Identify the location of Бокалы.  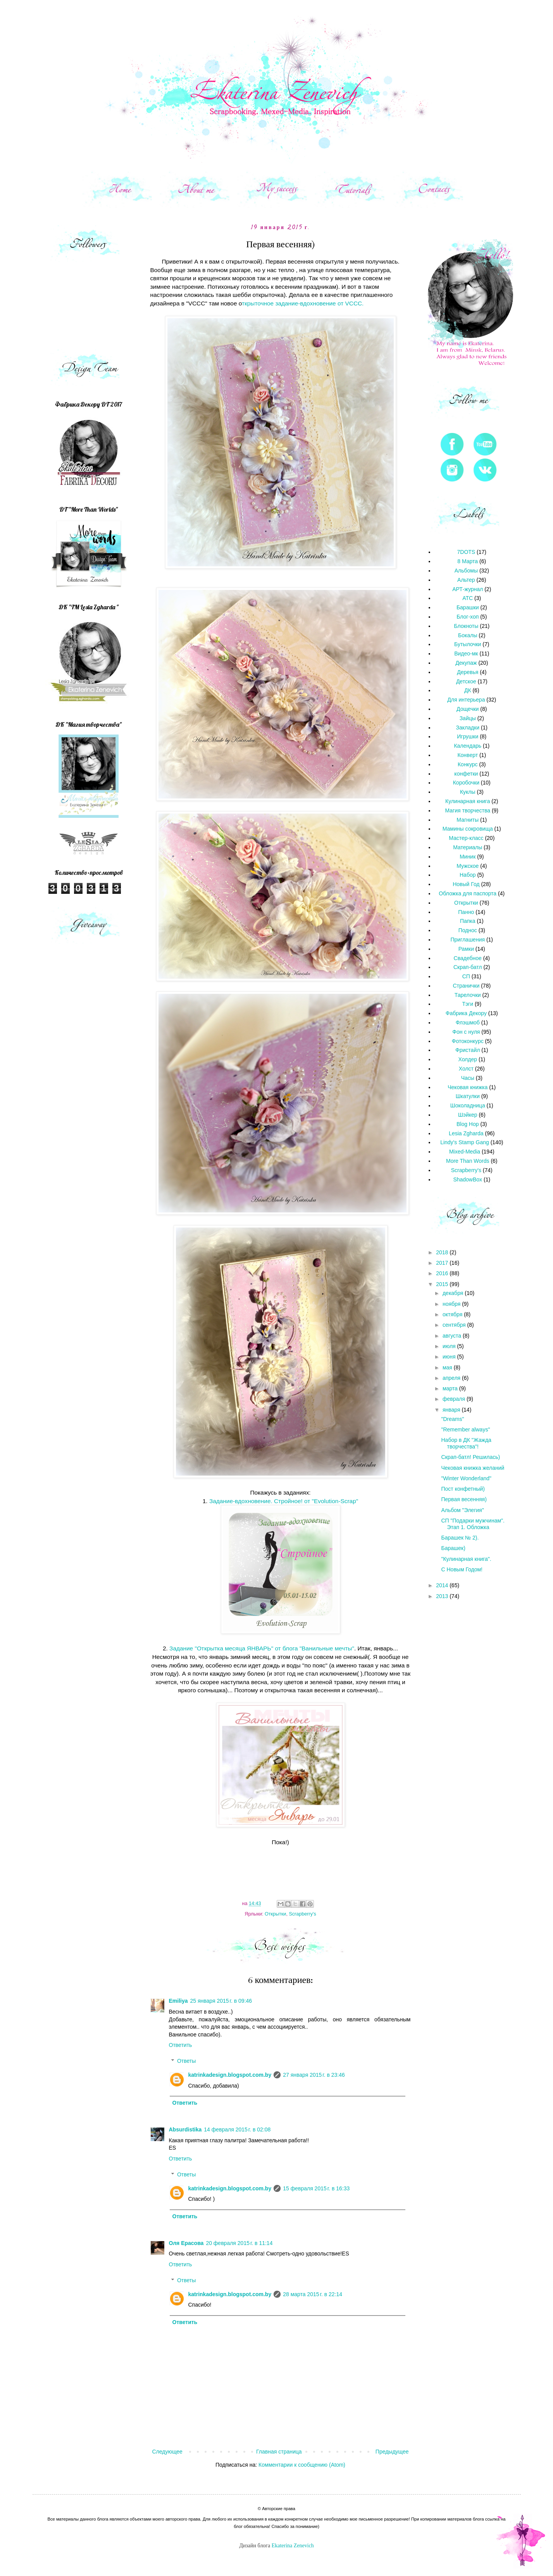
(467, 635).